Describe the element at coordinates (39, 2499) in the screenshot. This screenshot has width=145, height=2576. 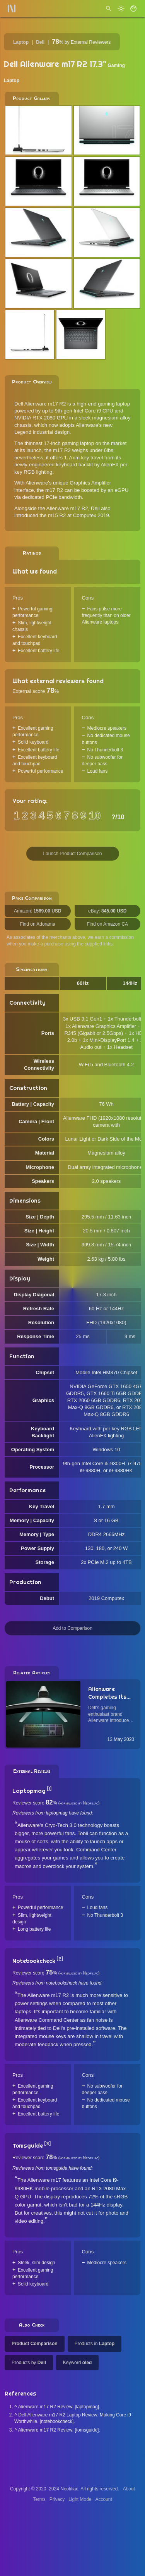
I see `Terms` at that location.